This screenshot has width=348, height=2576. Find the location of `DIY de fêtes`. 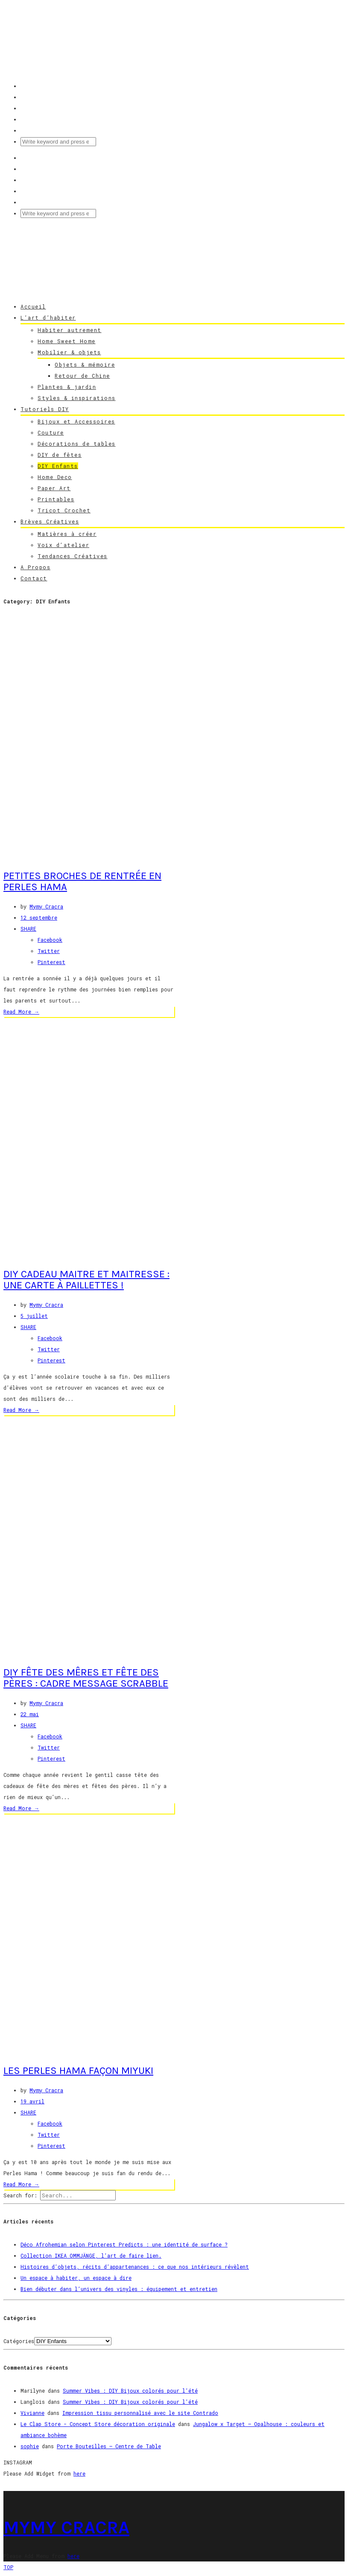

DIY de fêtes is located at coordinates (60, 454).